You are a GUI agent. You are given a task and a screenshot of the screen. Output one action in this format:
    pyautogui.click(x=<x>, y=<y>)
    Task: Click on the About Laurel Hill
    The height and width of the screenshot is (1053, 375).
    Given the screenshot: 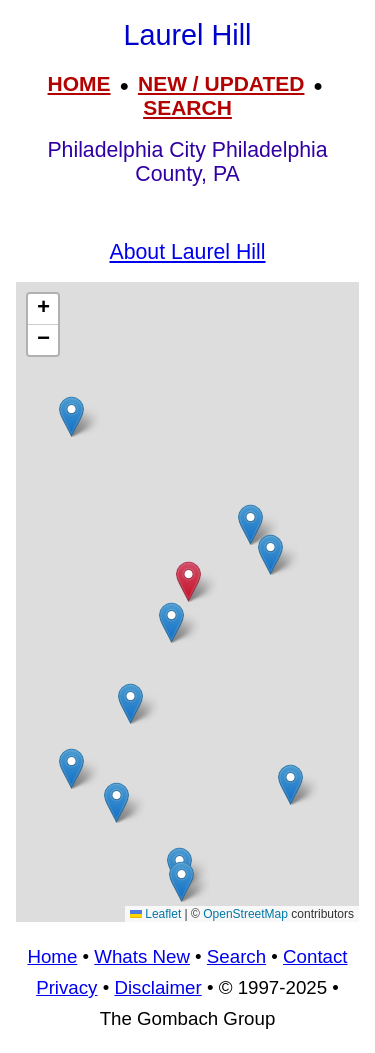 What is the action you would take?
    pyautogui.click(x=187, y=252)
    